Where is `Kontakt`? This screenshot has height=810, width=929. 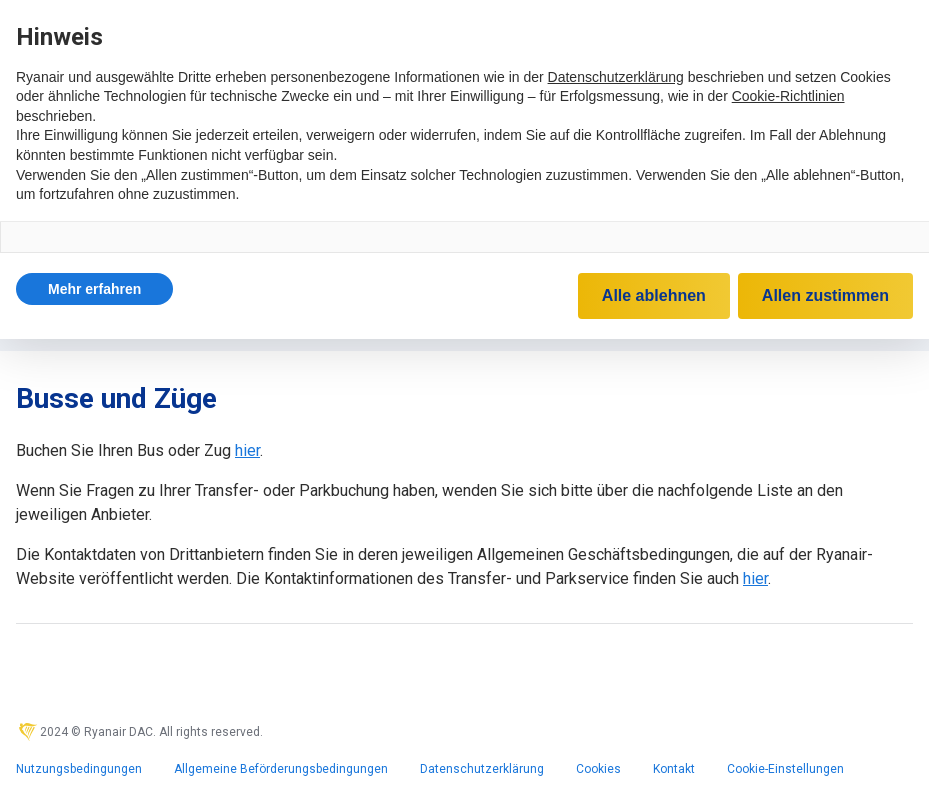 Kontakt is located at coordinates (674, 769).